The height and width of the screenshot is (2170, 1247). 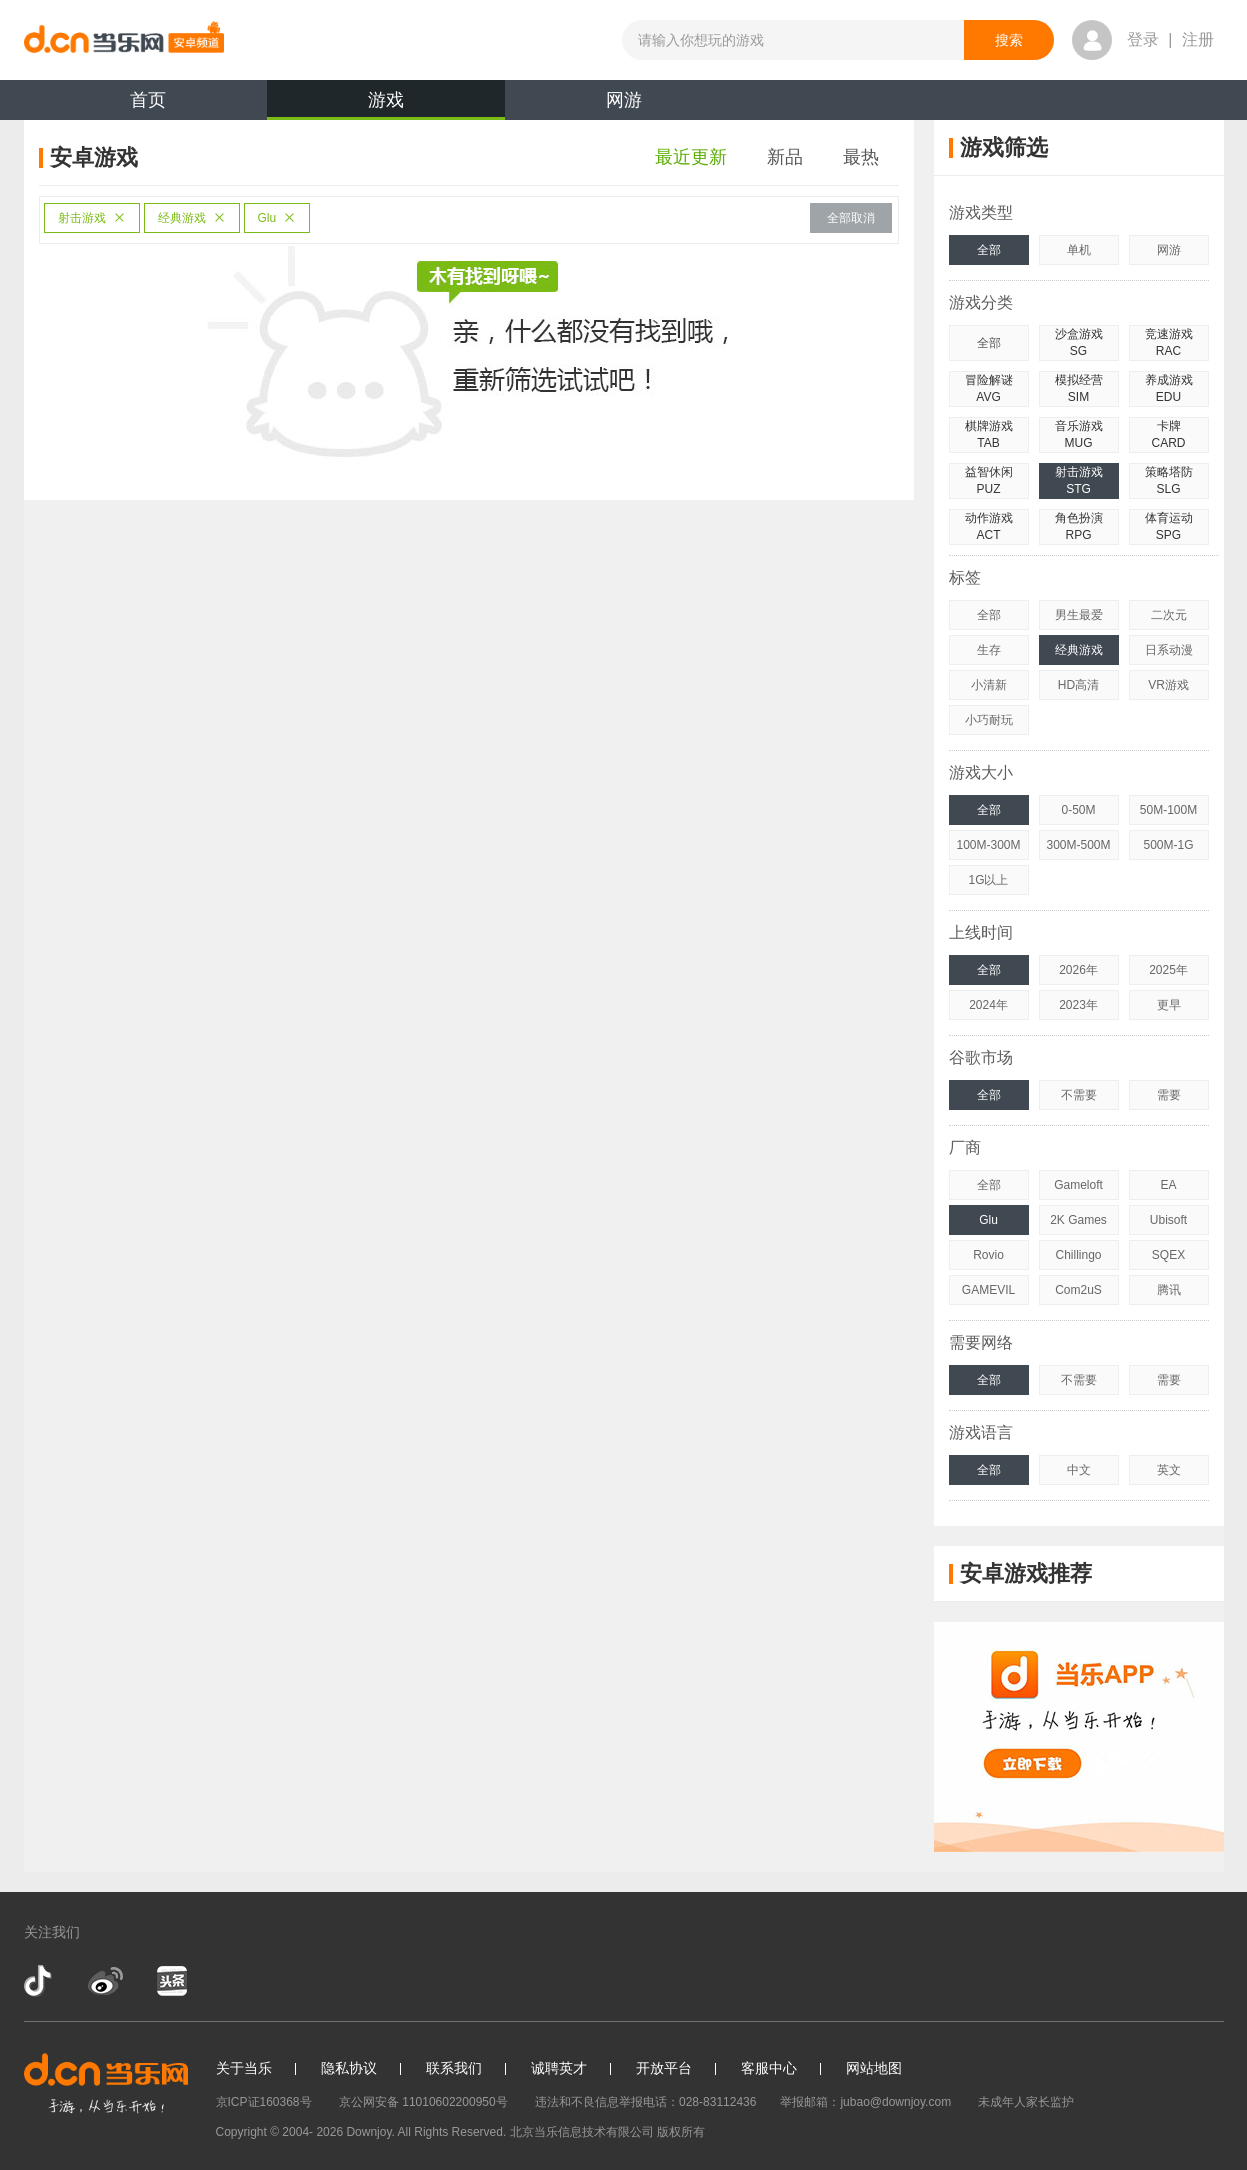 I want to click on 小清新, so click(x=989, y=685).